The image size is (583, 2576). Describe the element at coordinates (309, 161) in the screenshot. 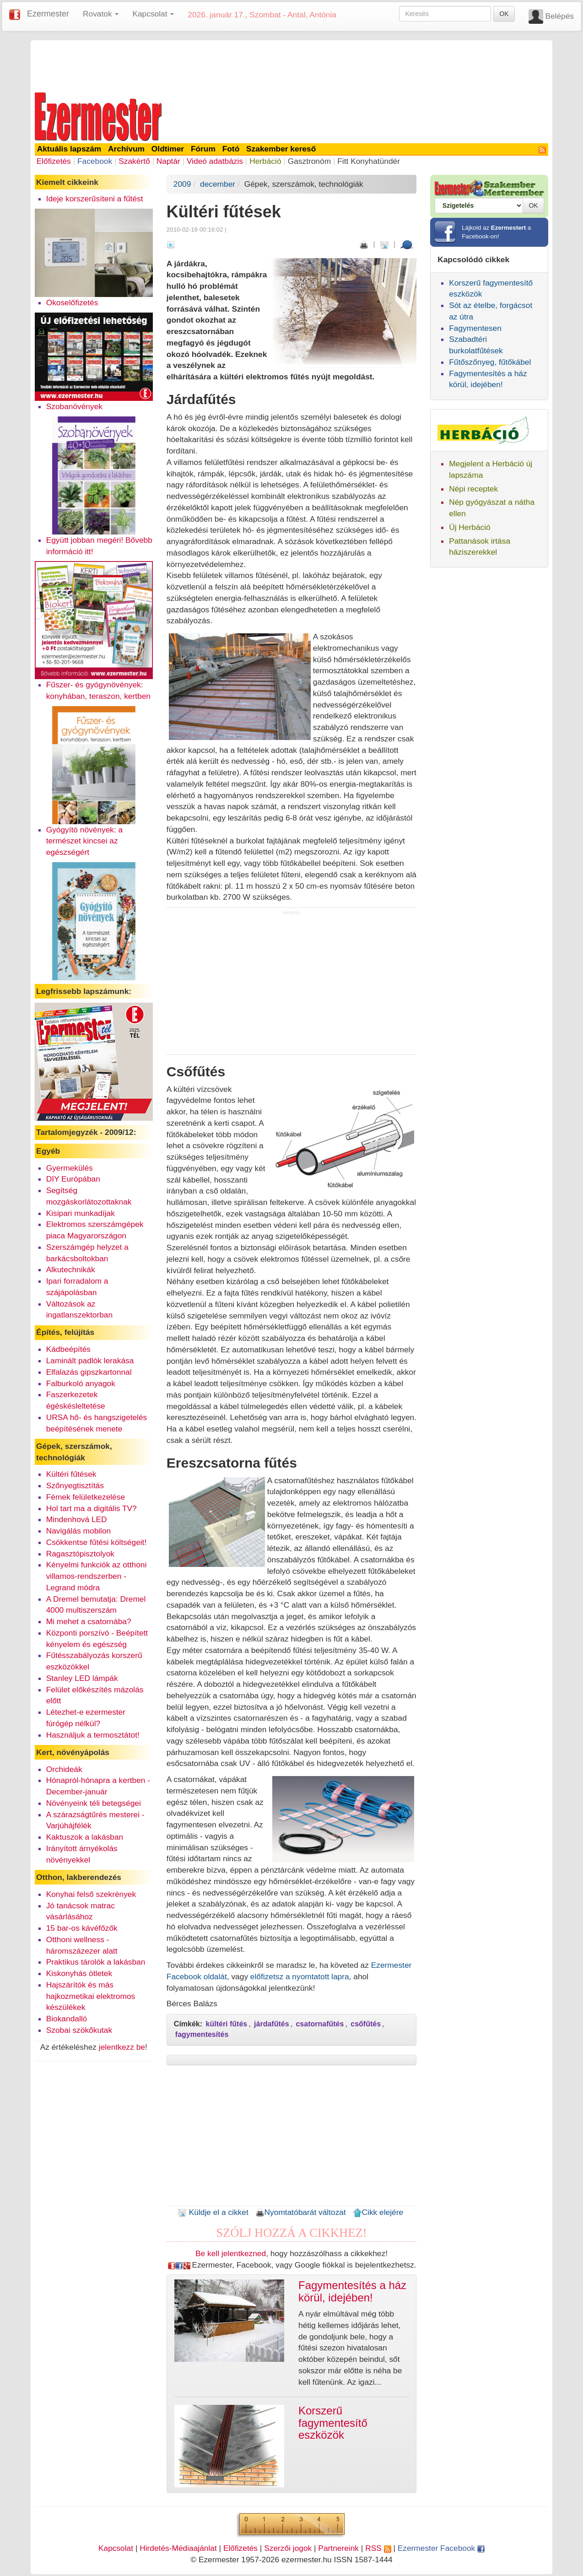

I see `Gasztronóm` at that location.